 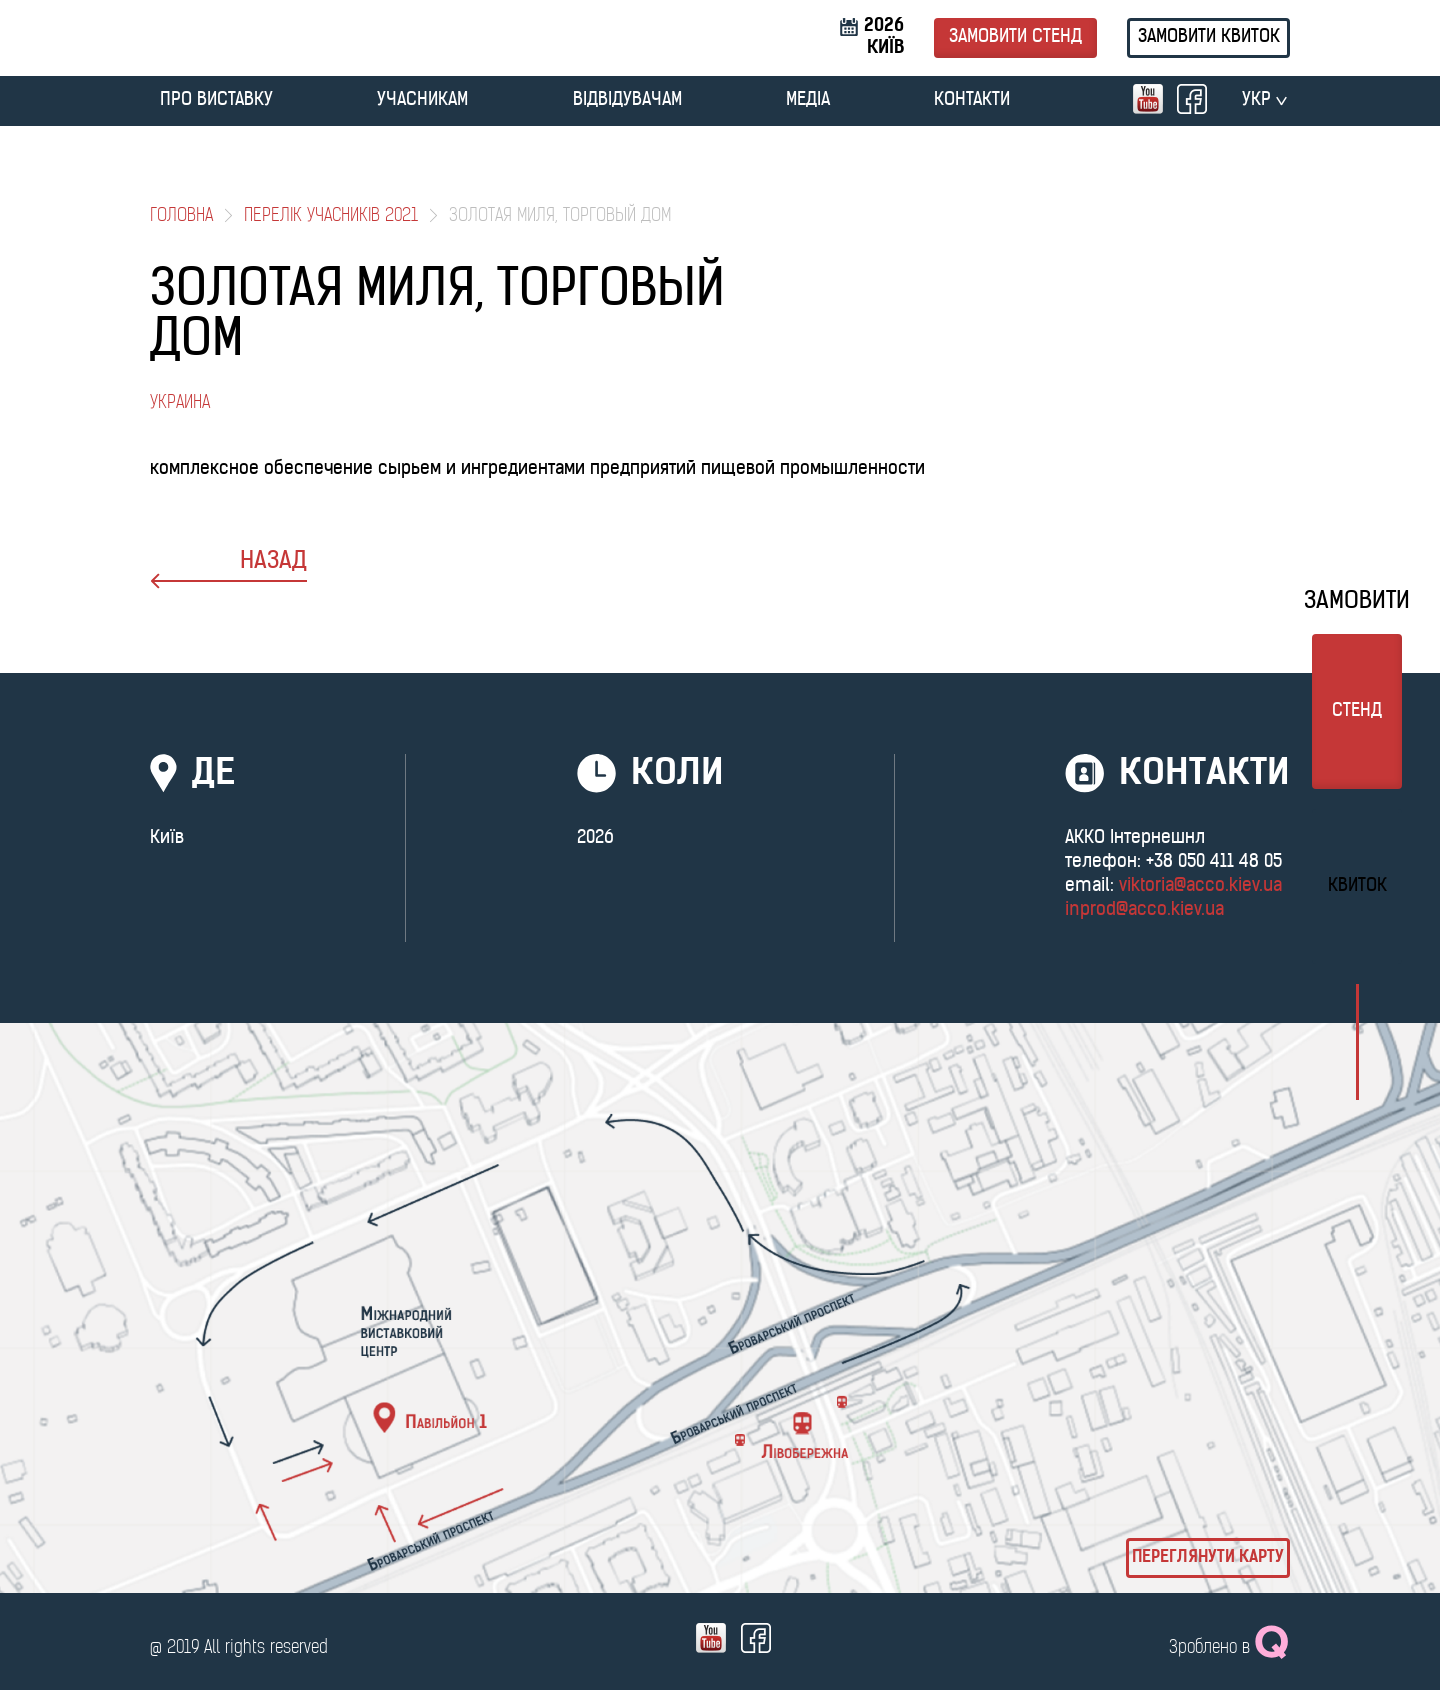 What do you see at coordinates (1357, 711) in the screenshot?
I see `стенд` at bounding box center [1357, 711].